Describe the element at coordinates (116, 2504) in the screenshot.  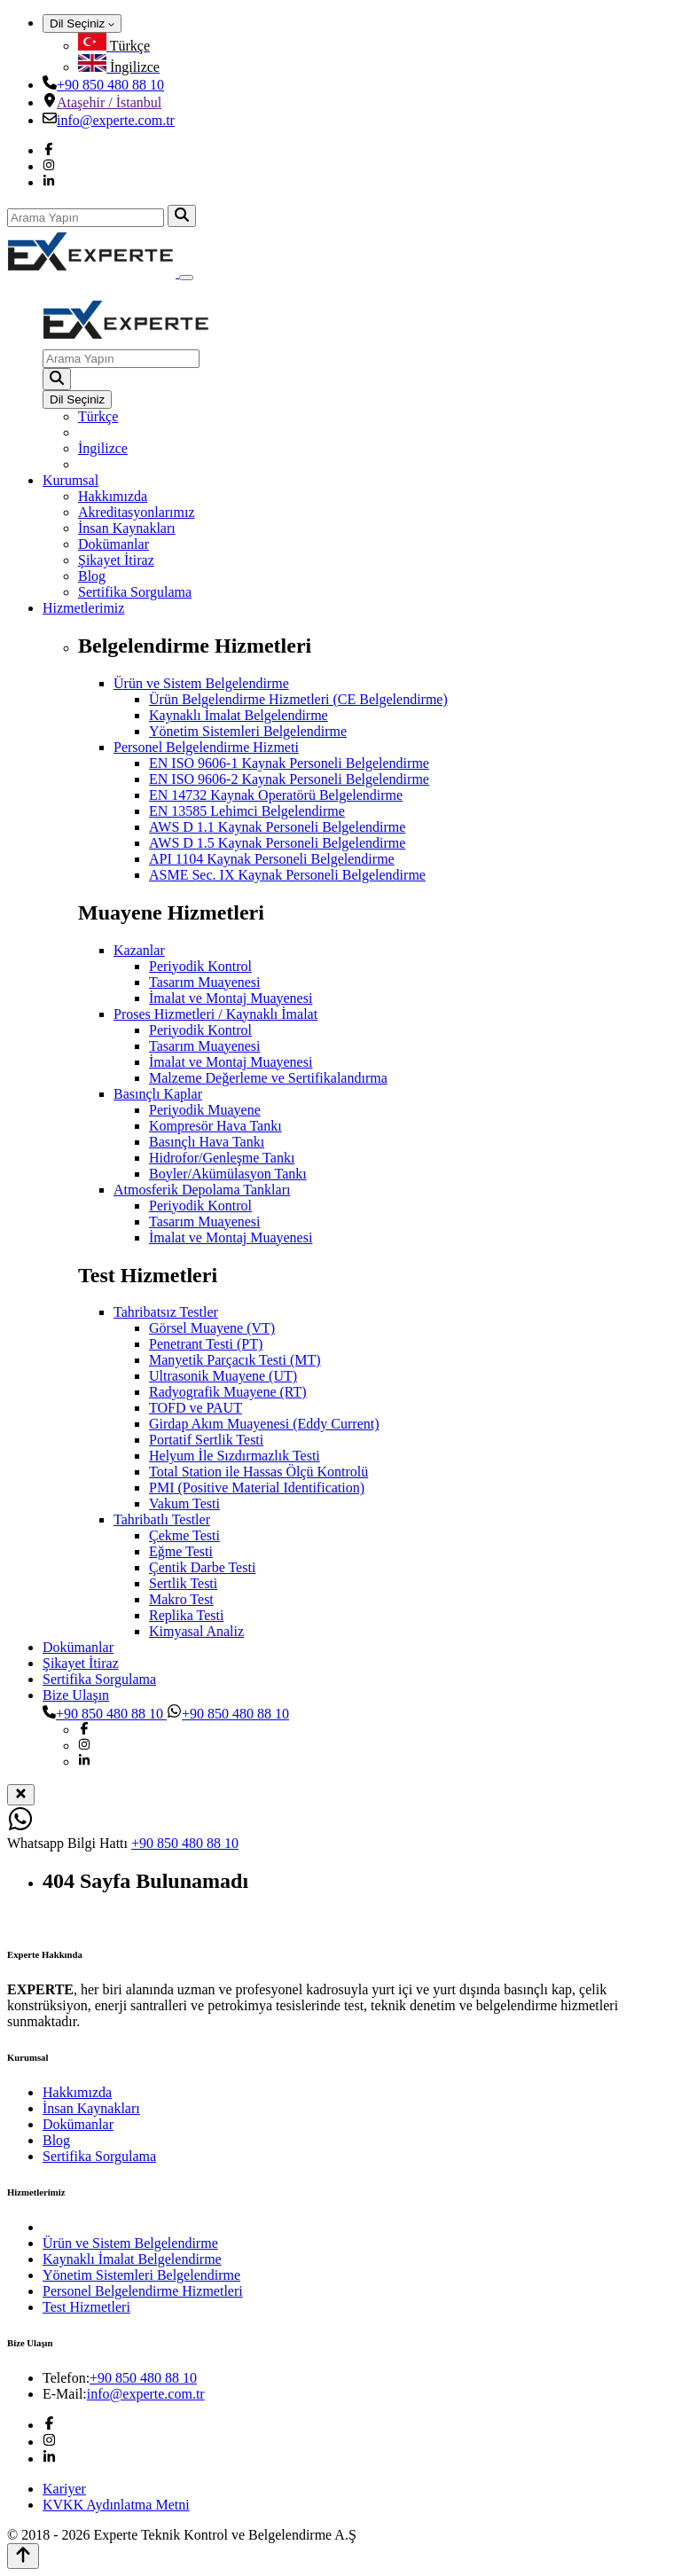
I see `KVKK Aydınlatma Metni` at that location.